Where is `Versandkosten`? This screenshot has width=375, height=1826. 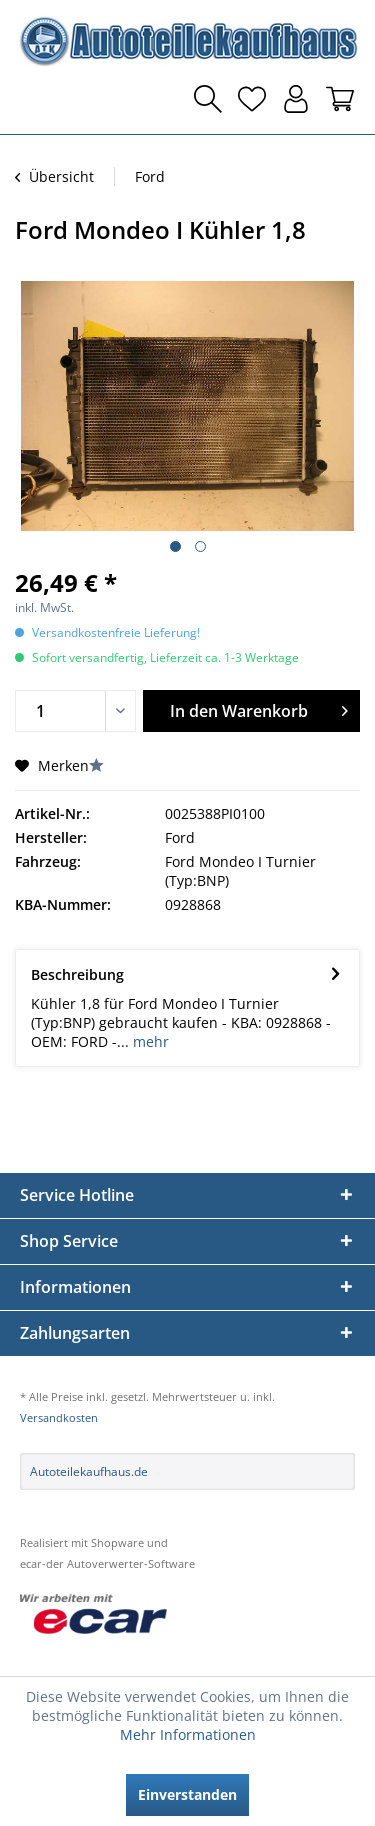
Versandkosten is located at coordinates (59, 1417).